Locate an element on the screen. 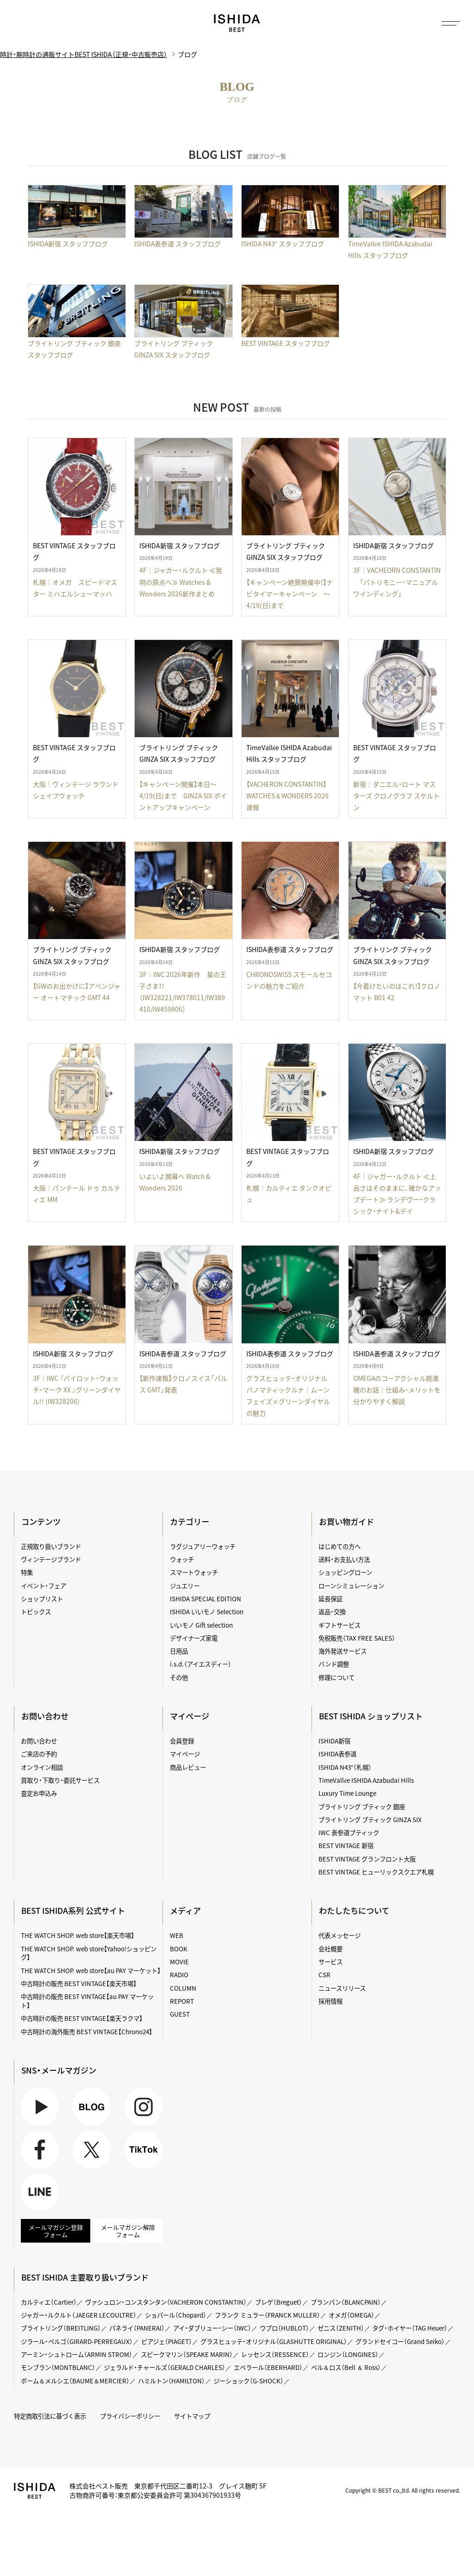  バンド調整 is located at coordinates (333, 1663).